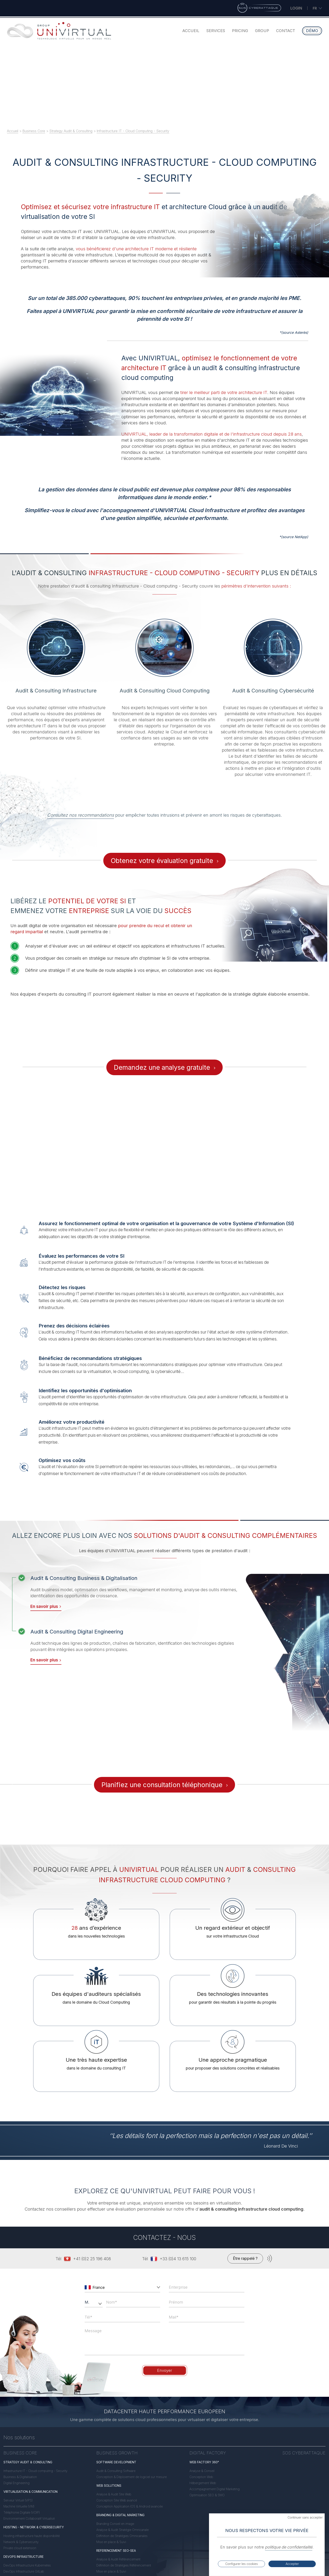 The image size is (329, 2576). Describe the element at coordinates (241, 2564) in the screenshot. I see `Configurer les cookies` at that location.